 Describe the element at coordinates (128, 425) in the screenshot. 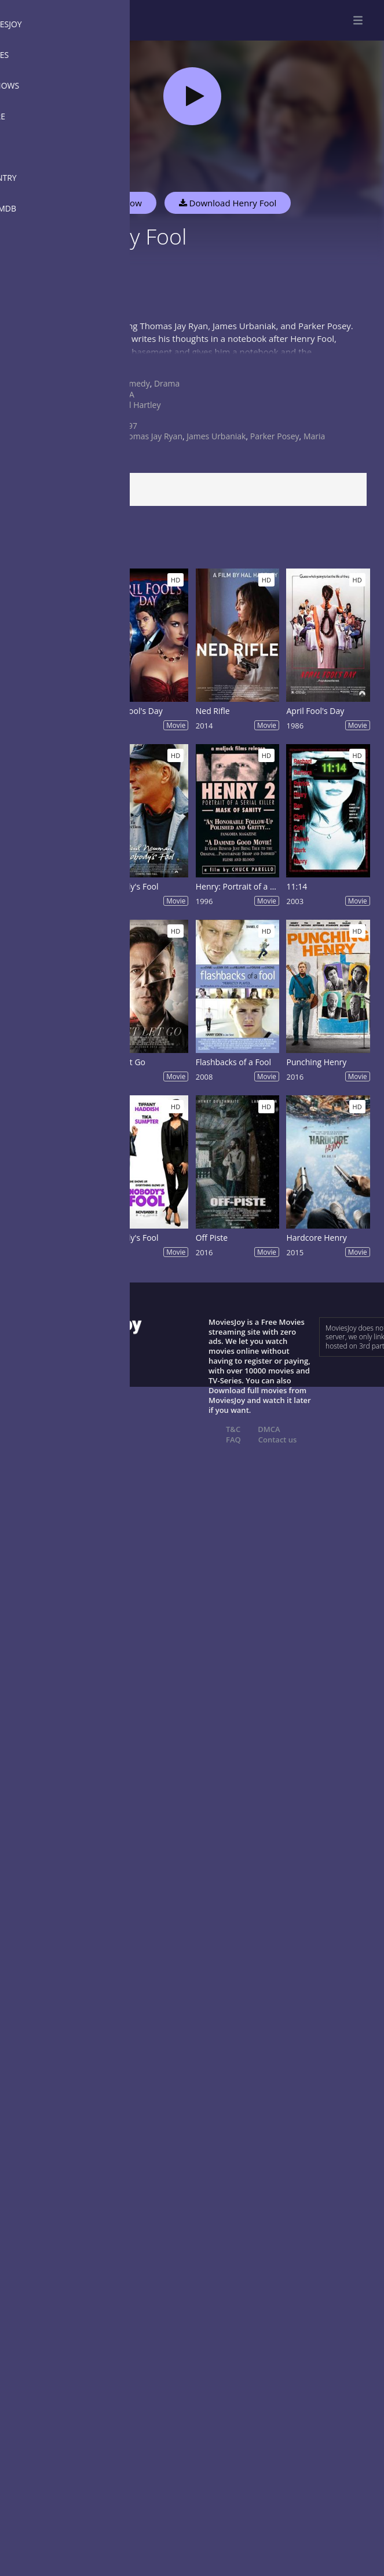

I see `1997` at that location.